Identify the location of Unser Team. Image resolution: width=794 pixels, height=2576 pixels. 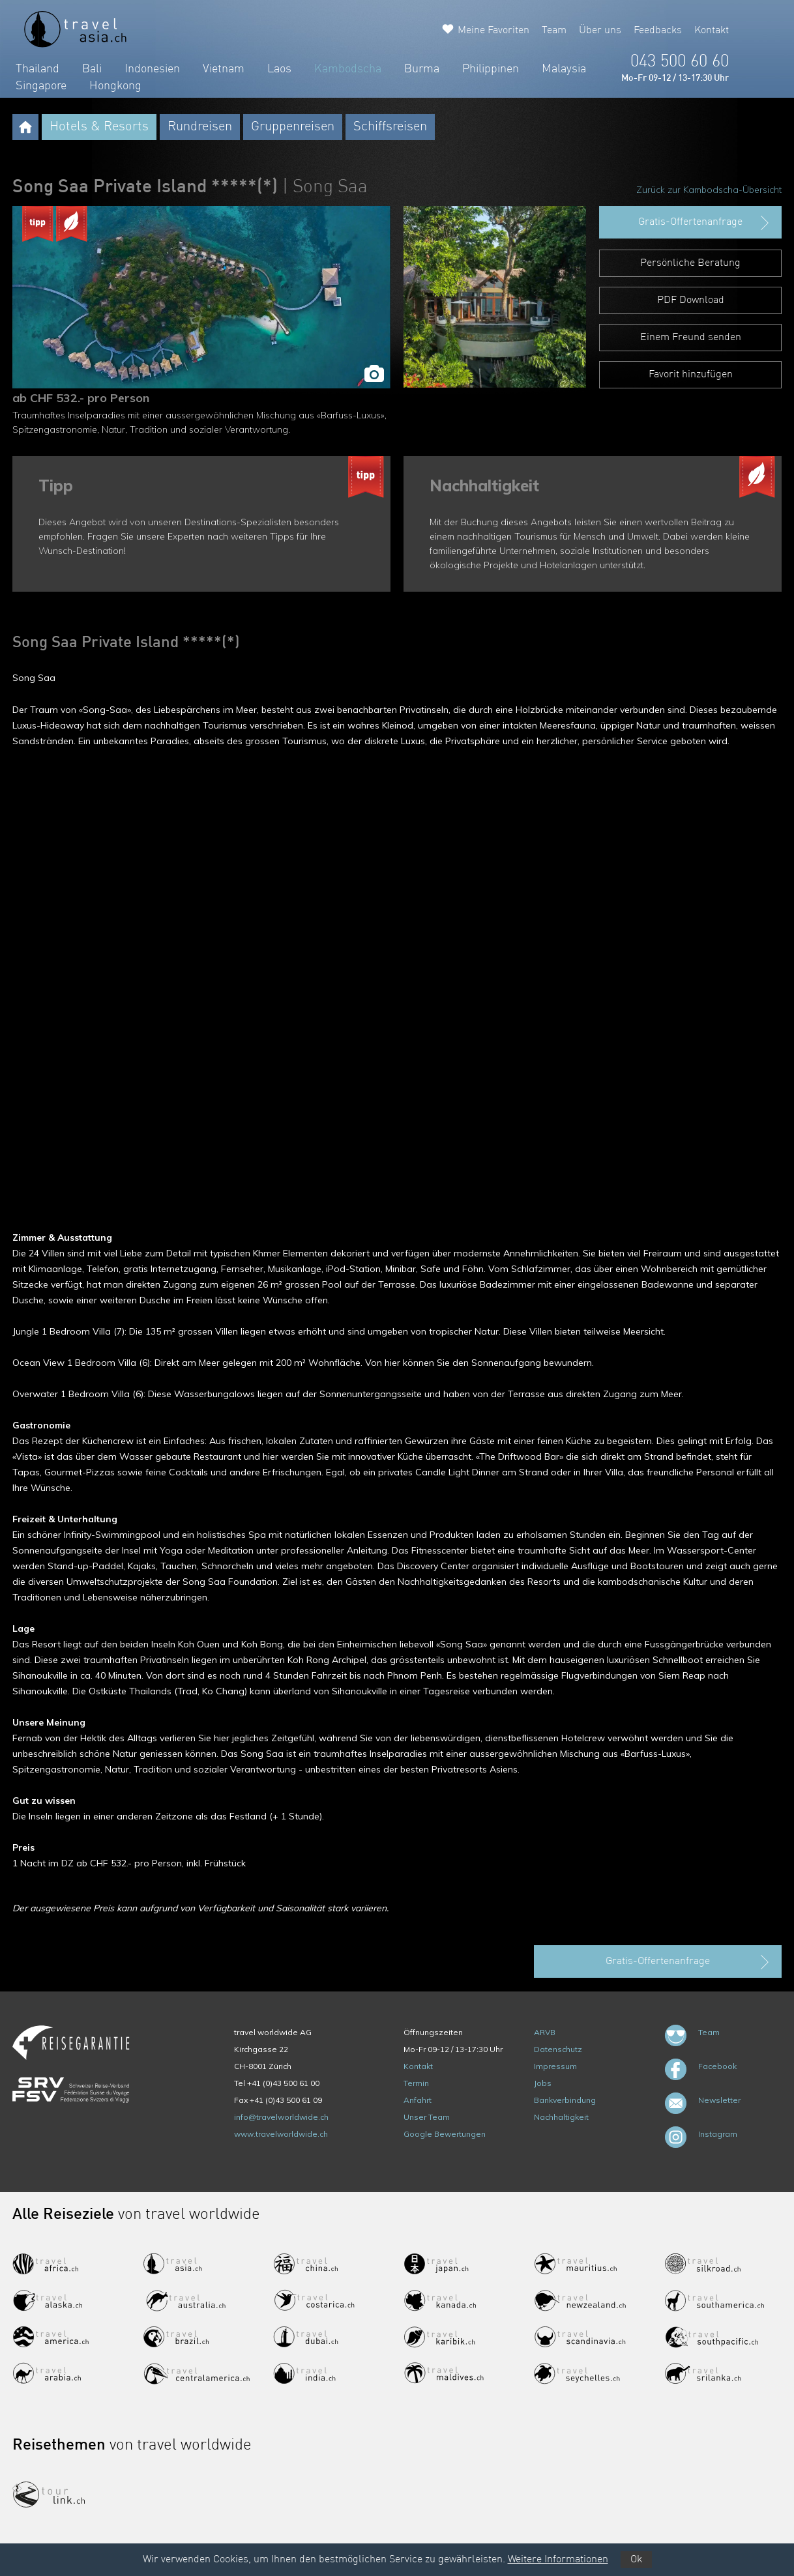
(427, 2117).